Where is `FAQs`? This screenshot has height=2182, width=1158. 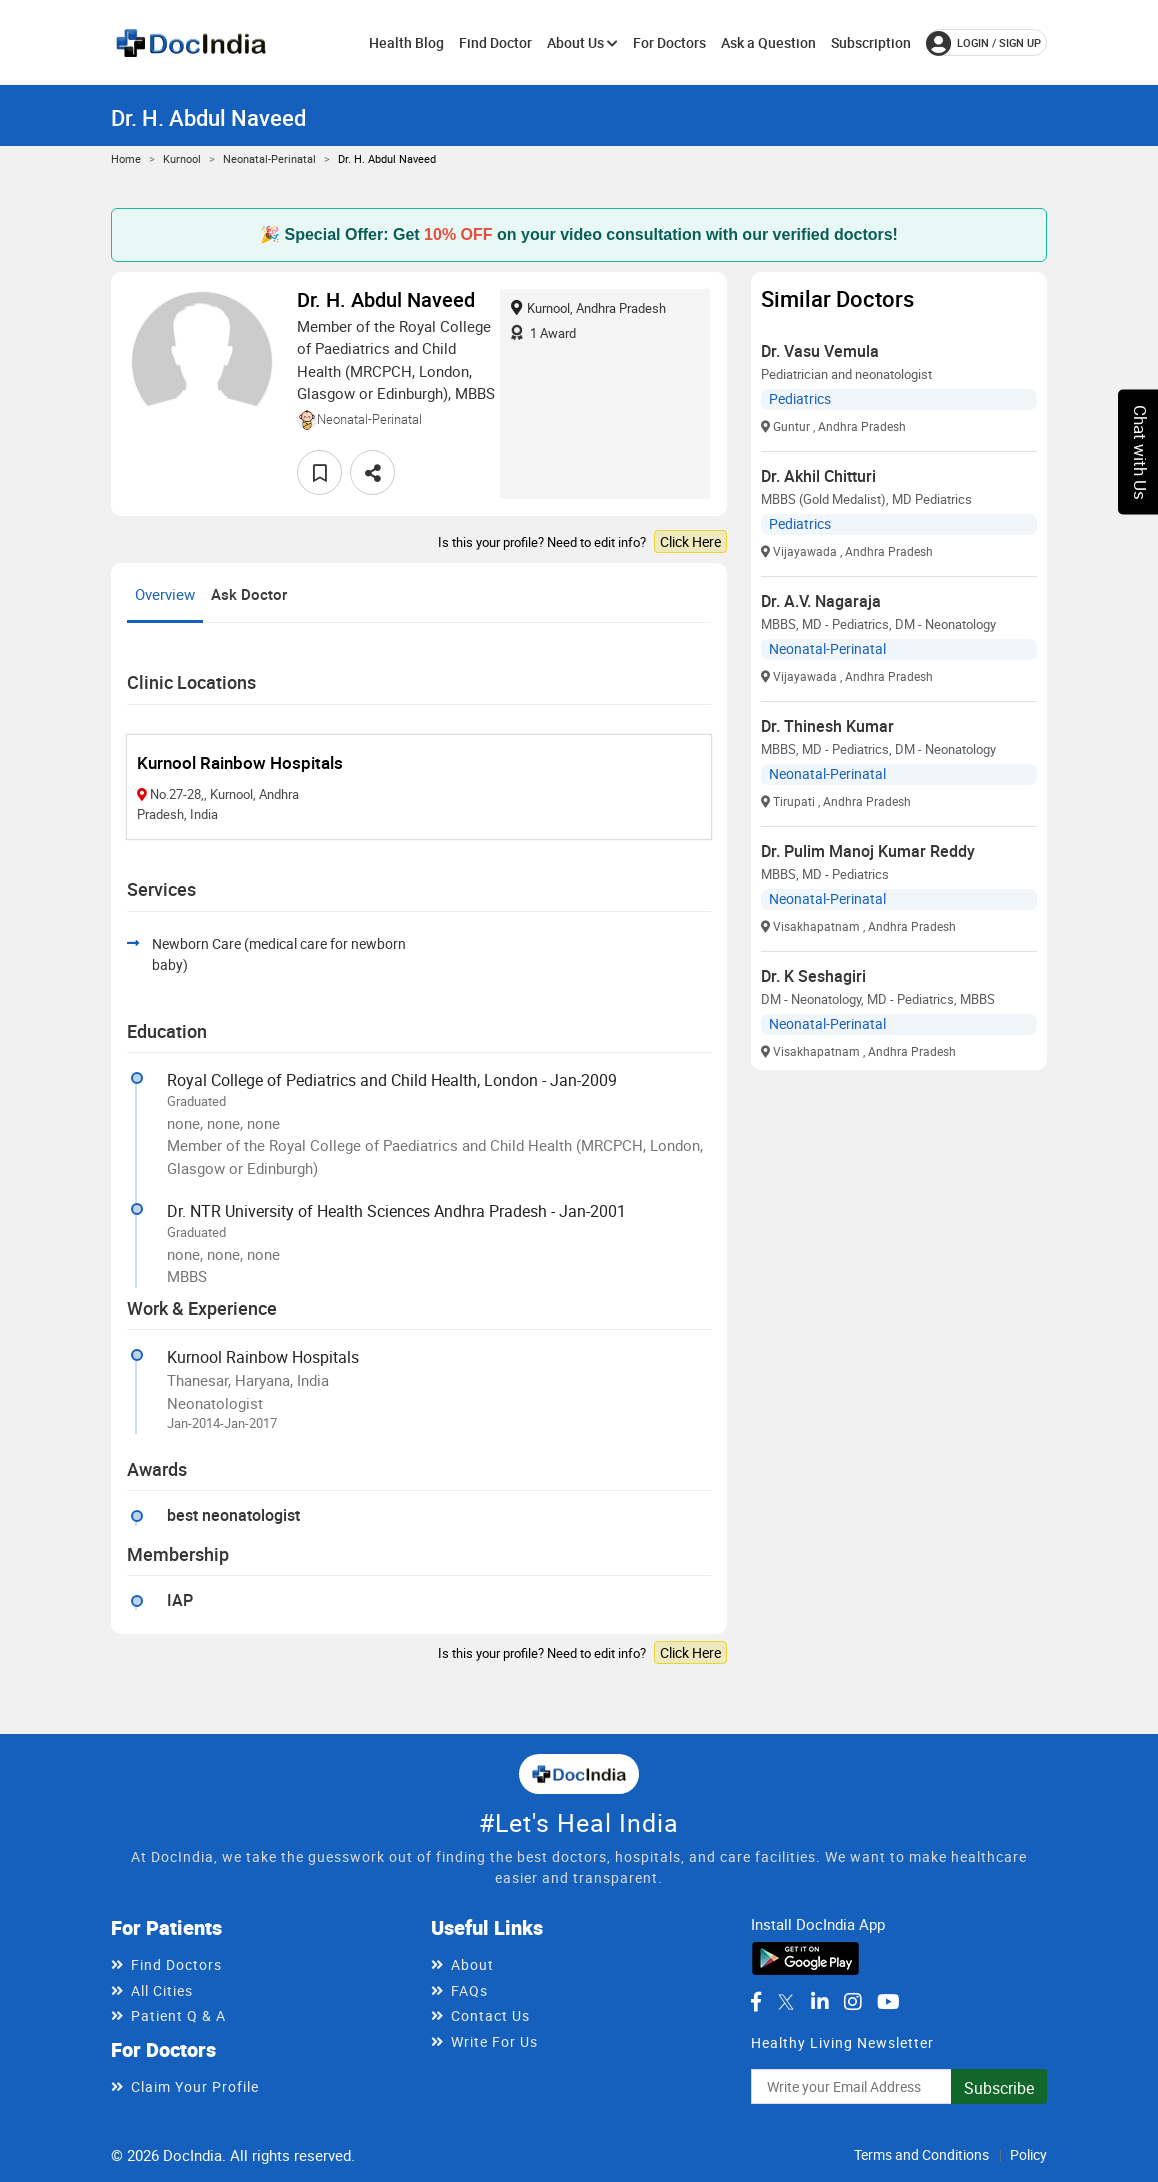
FAQs is located at coordinates (469, 1990).